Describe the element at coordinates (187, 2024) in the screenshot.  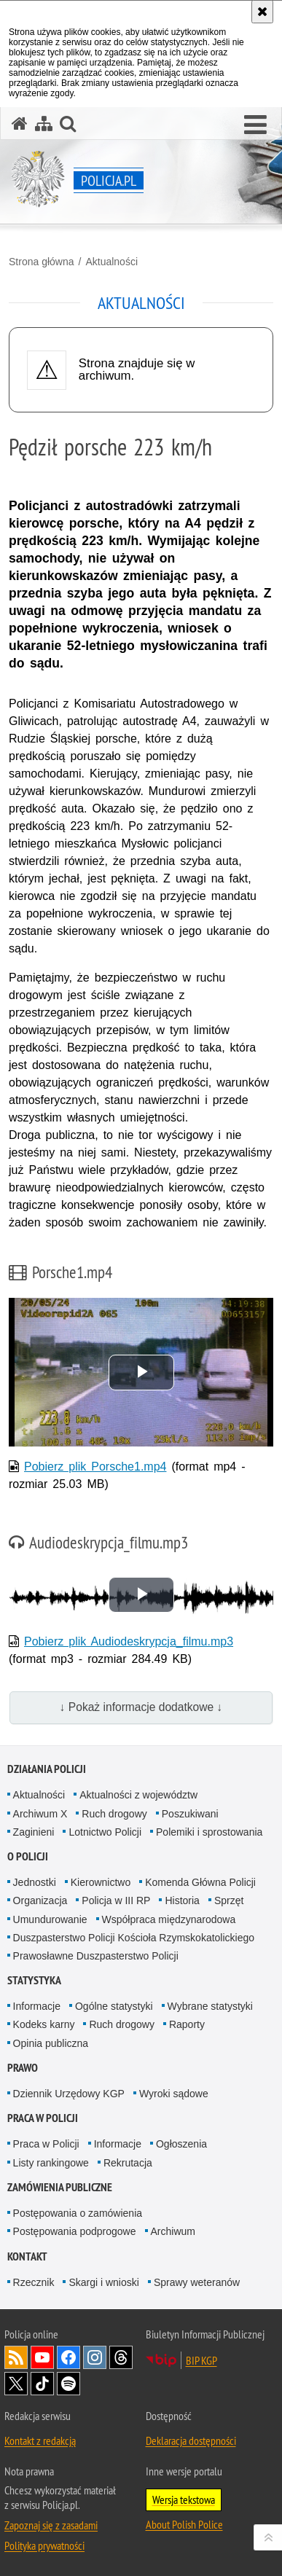
I see `Raporty` at that location.